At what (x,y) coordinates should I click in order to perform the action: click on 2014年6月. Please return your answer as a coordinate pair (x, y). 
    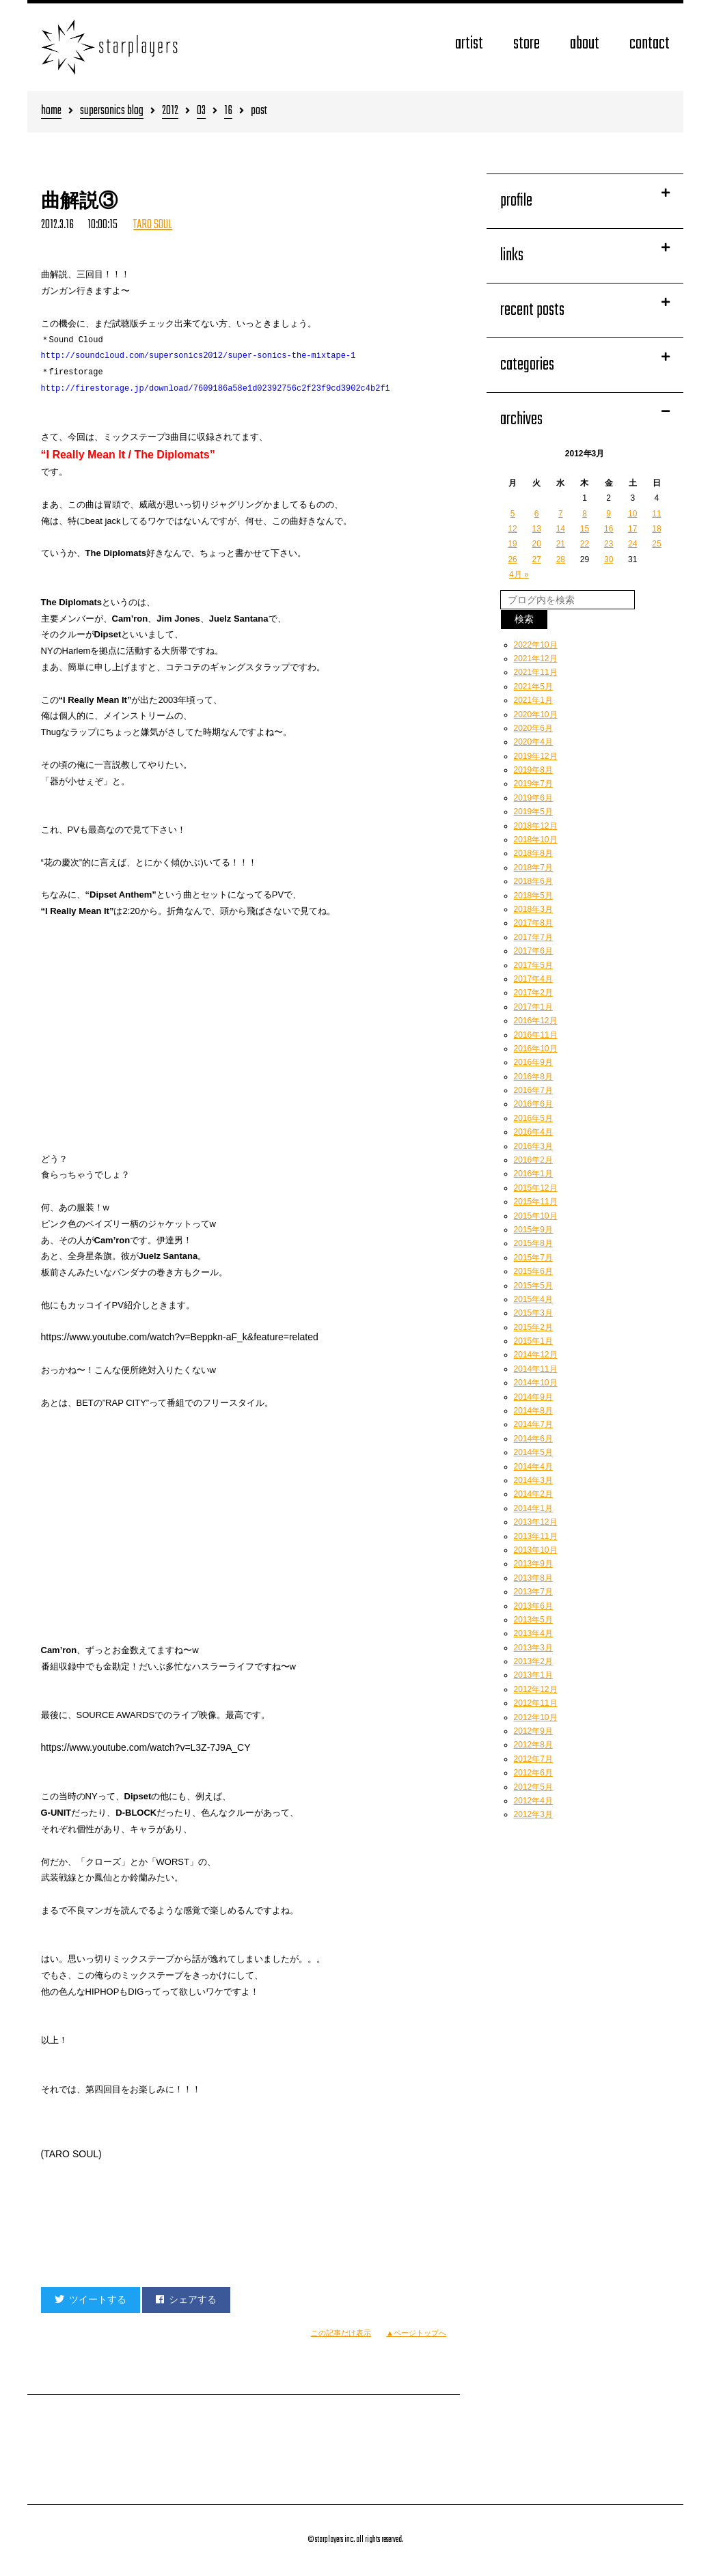
    Looking at the image, I should click on (533, 1438).